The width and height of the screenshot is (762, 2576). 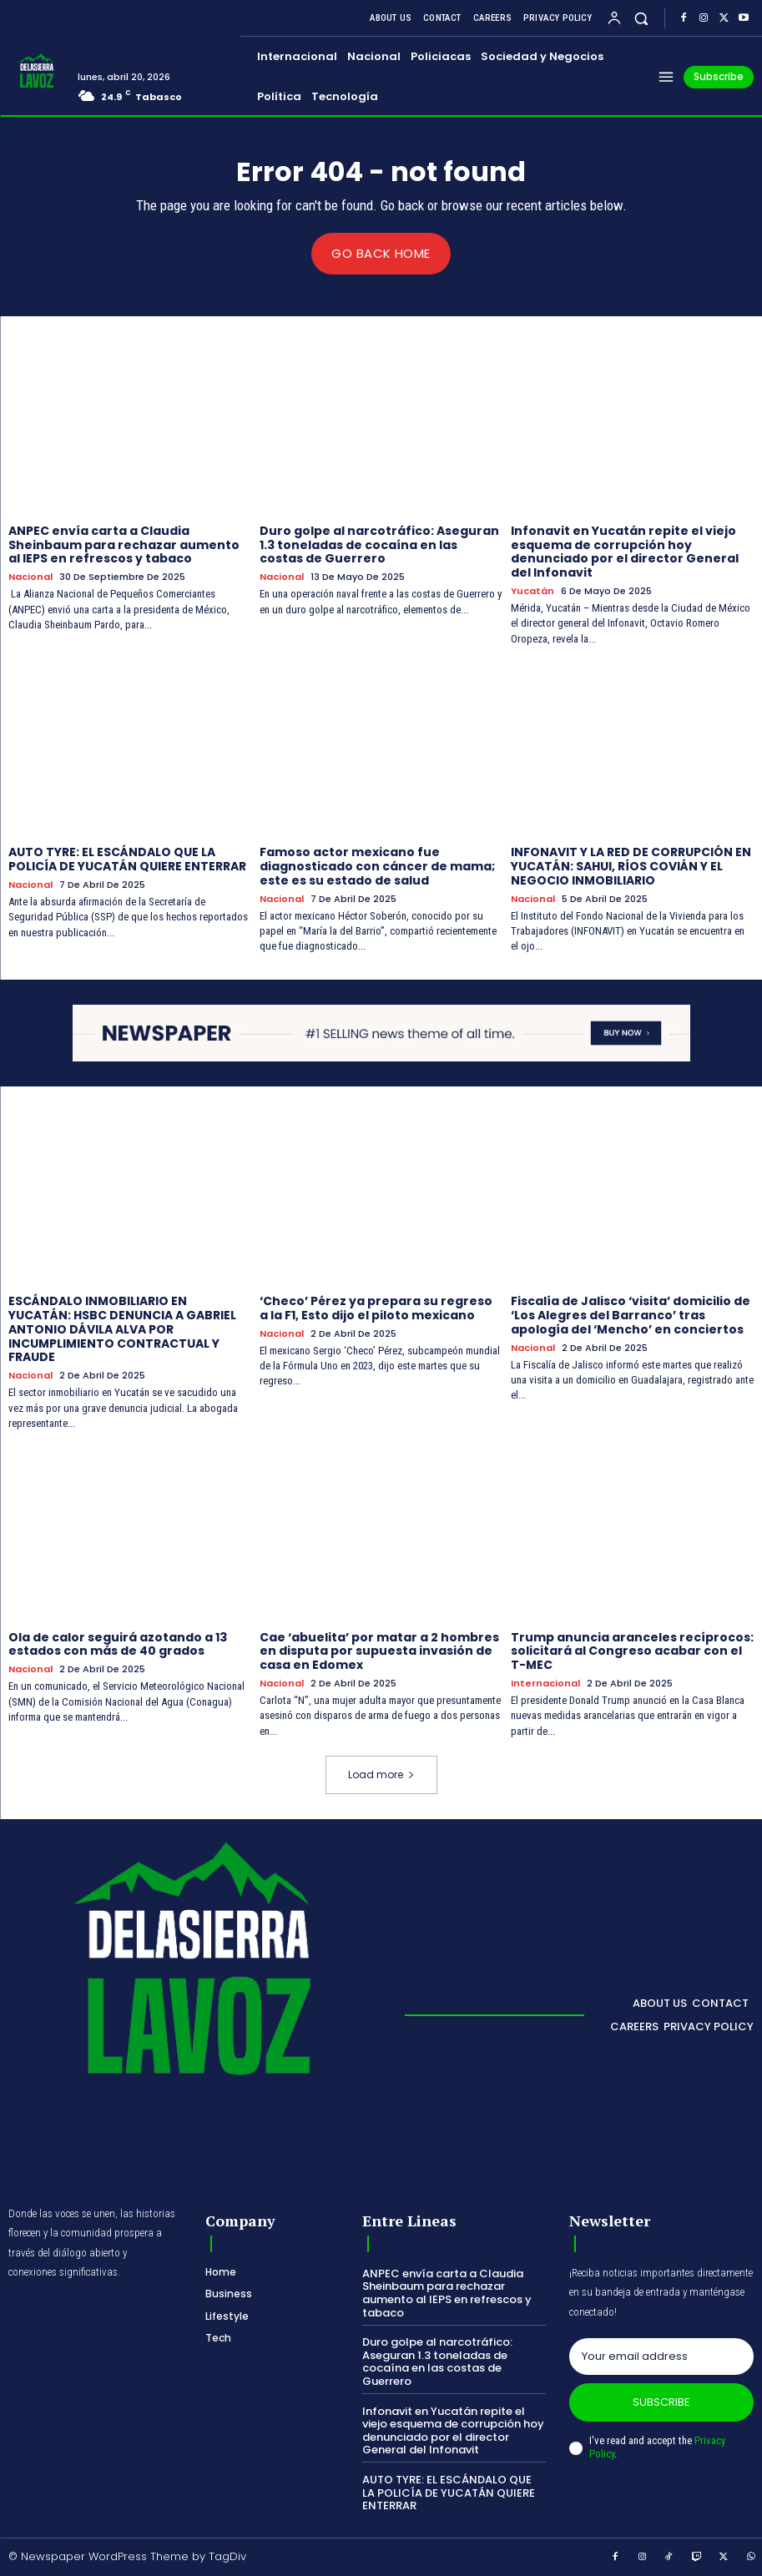 I want to click on ‘Checo’ Pérez ya prepara su regreso a la F1, Esto dijo el piloto mexicano, so click(x=376, y=1308).